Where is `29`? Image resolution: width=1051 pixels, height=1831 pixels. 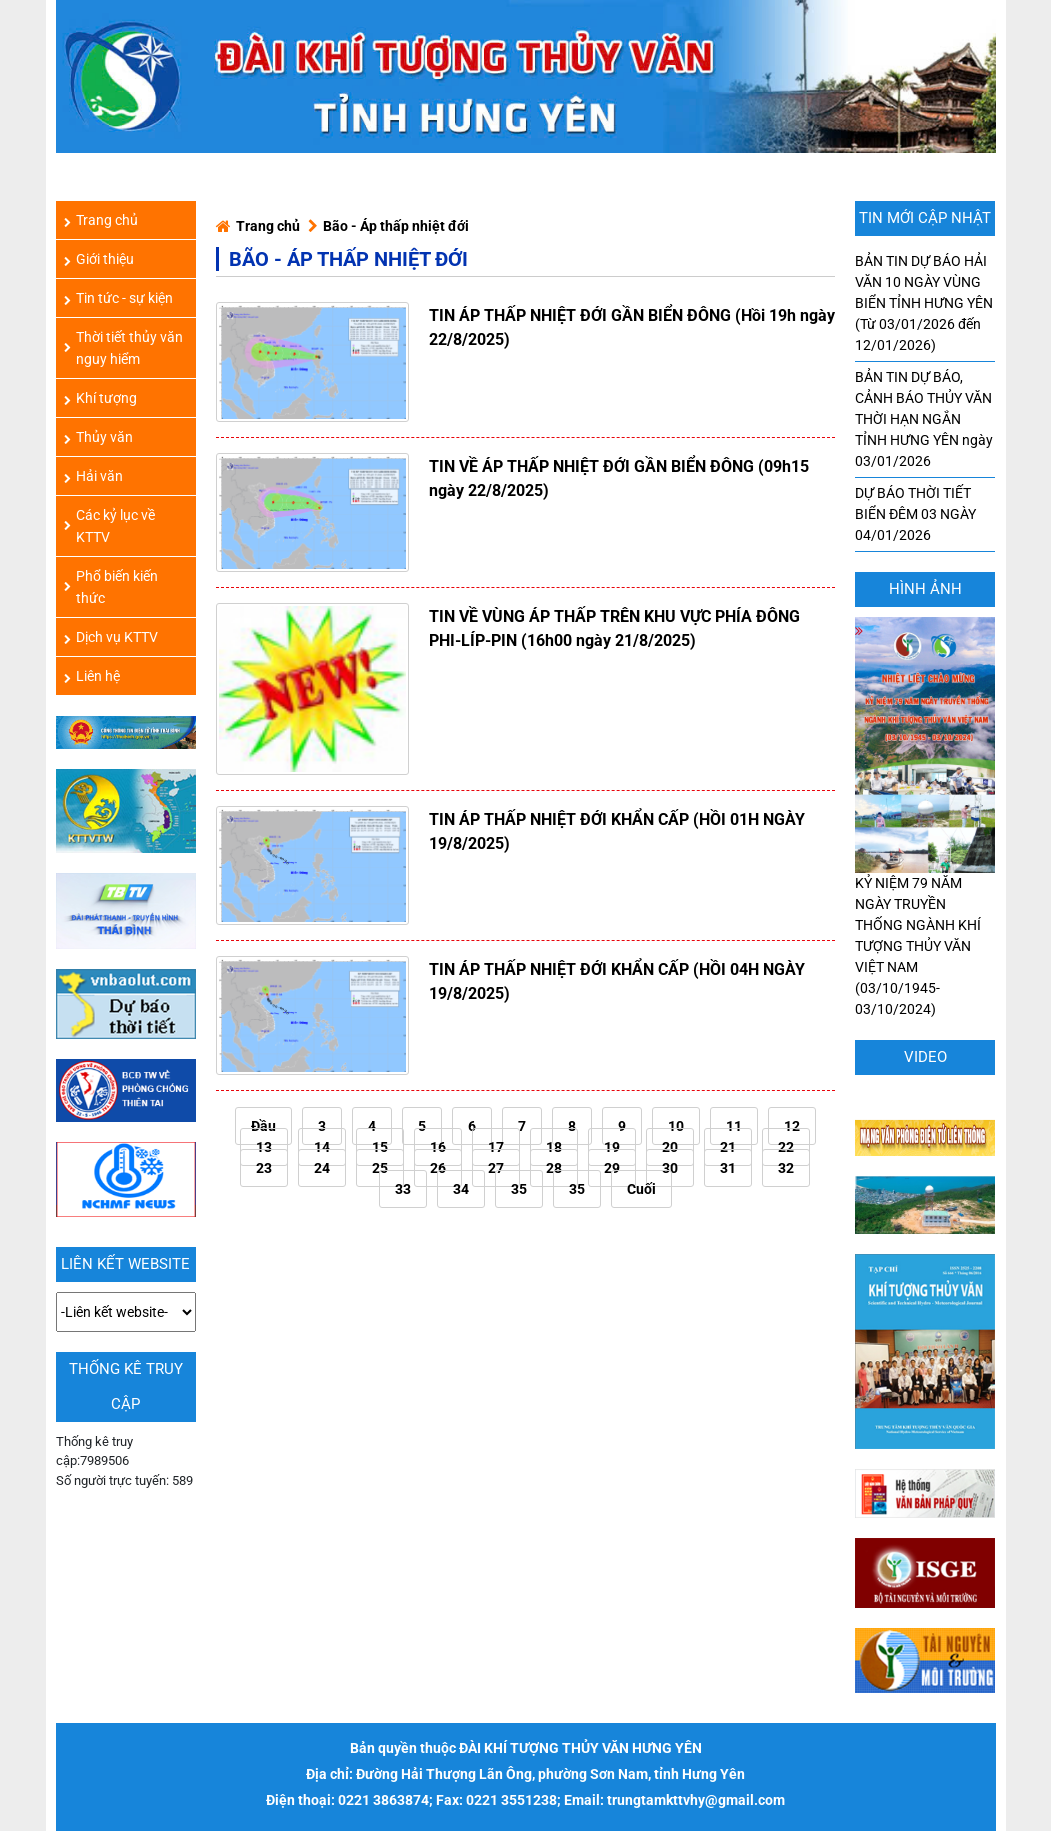
29 is located at coordinates (612, 1168).